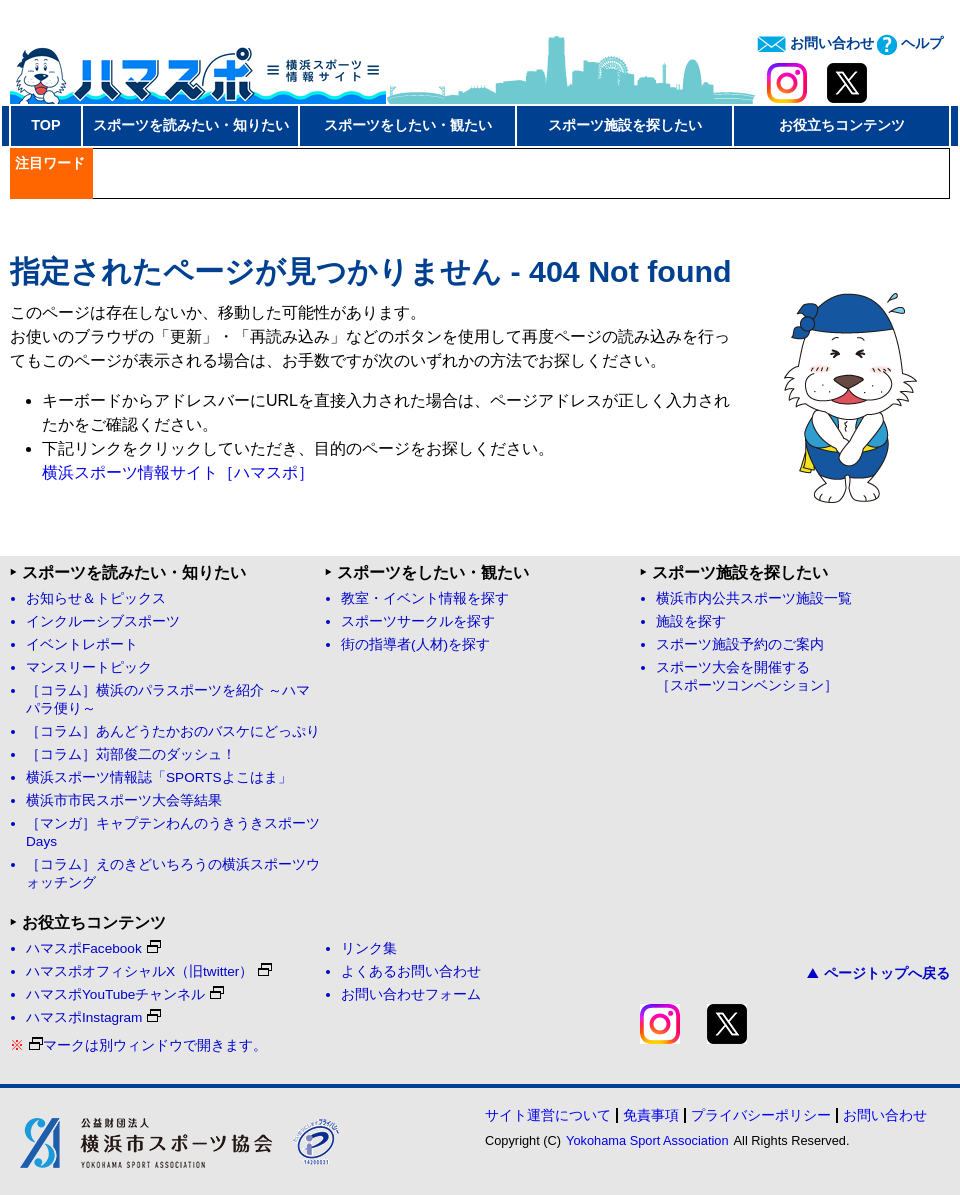 The height and width of the screenshot is (1195, 960). Describe the element at coordinates (93, 1017) in the screenshot. I see `ハマスポInstagram` at that location.